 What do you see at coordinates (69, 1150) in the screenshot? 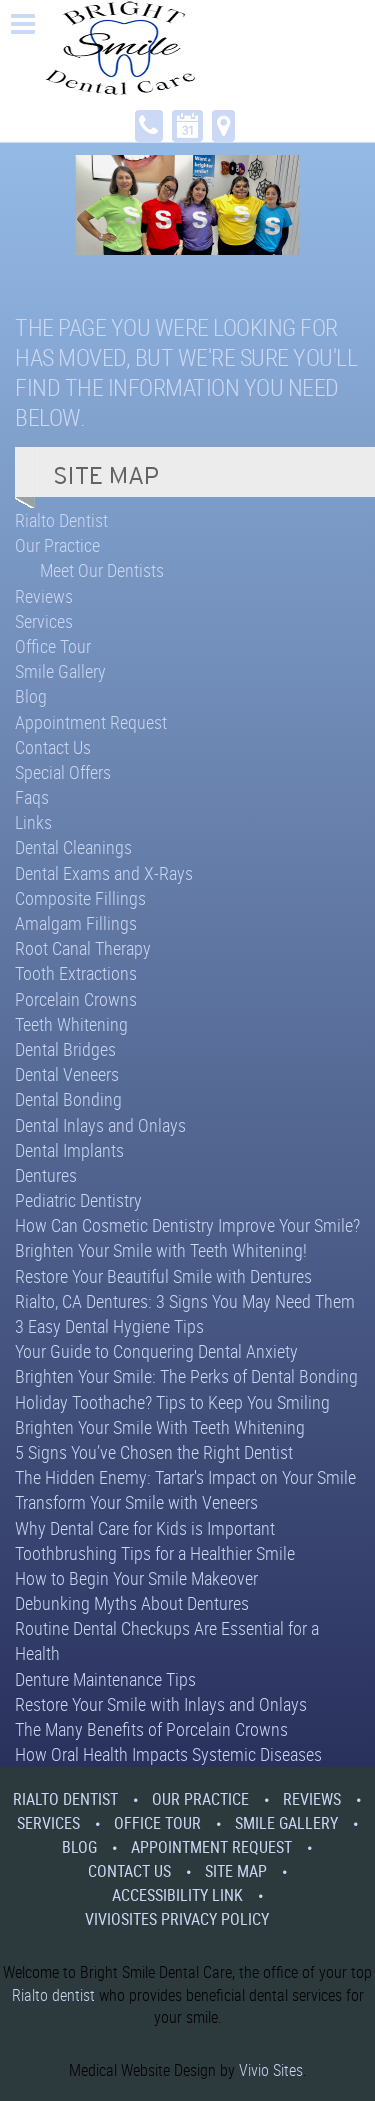
I see `Dental Implants` at bounding box center [69, 1150].